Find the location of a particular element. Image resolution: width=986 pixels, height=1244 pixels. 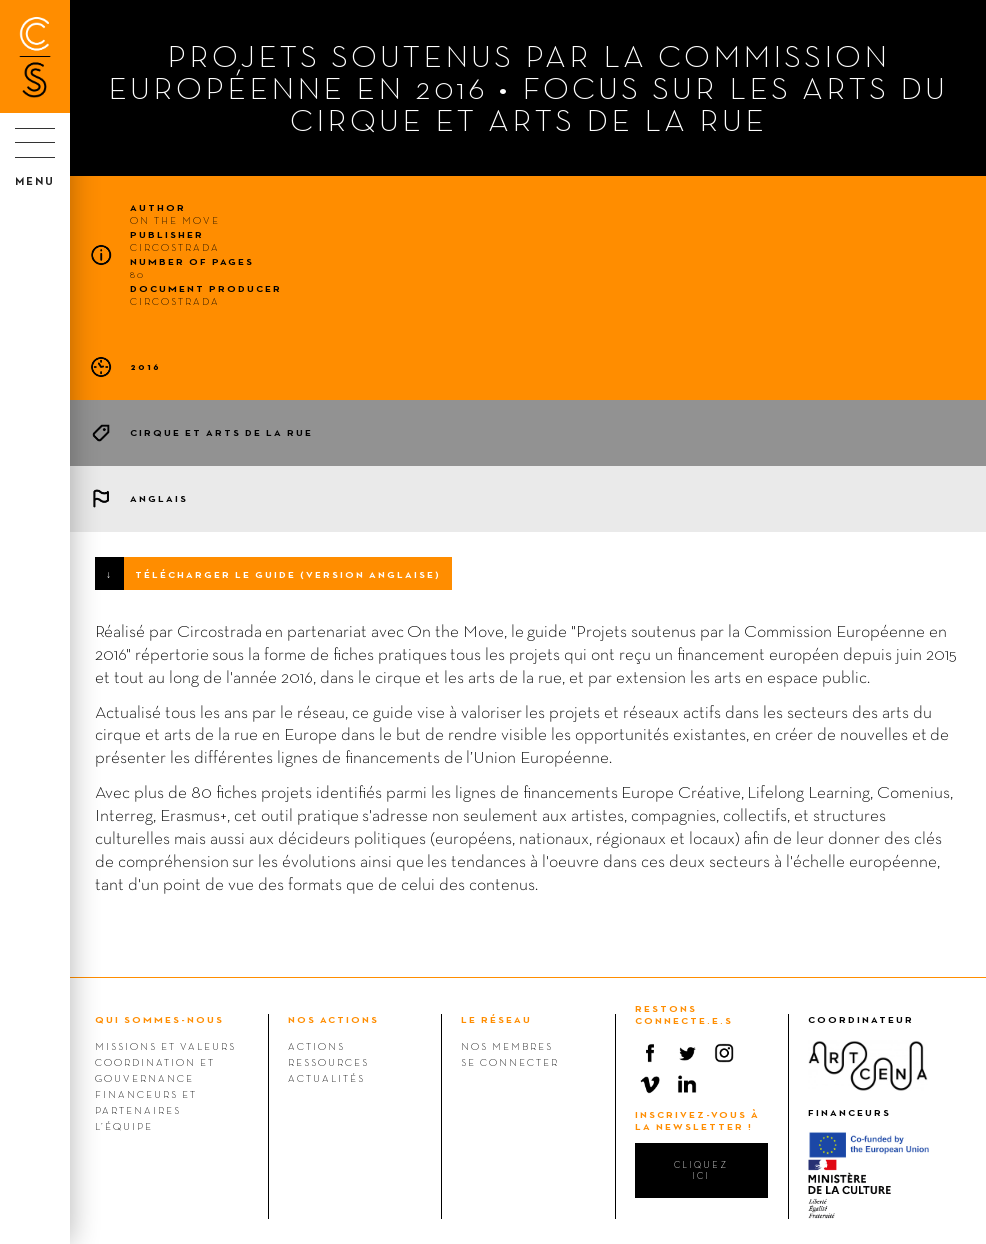

Nos membres is located at coordinates (507, 1046).